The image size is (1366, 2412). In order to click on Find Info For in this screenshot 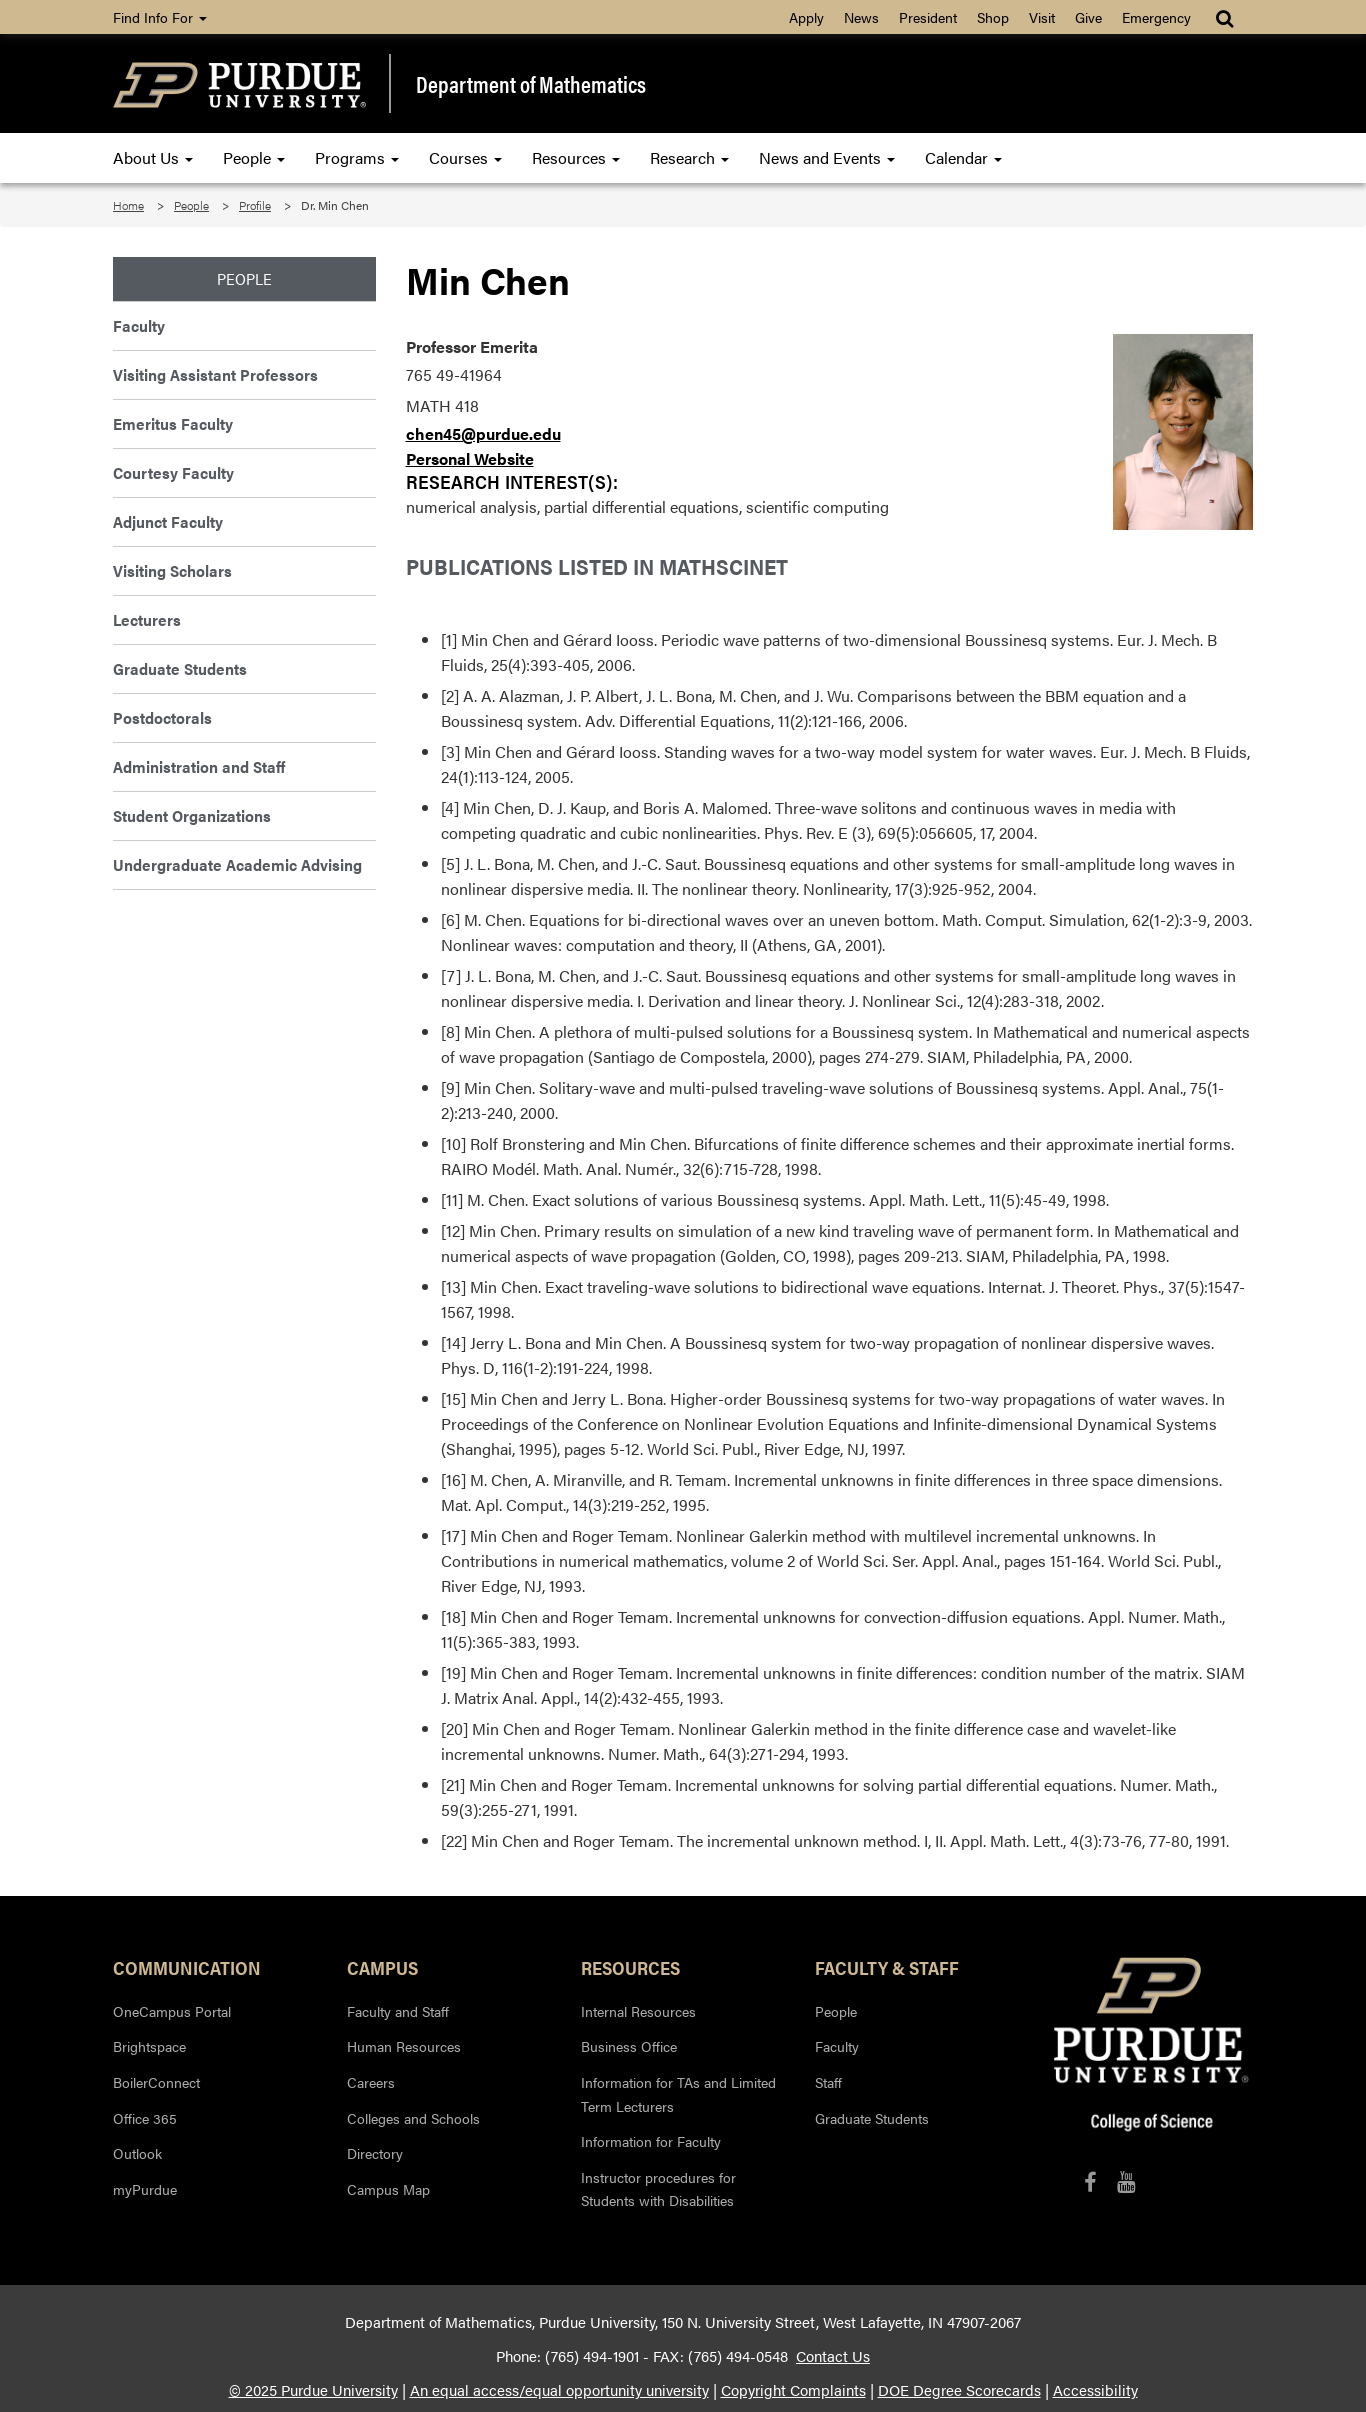, I will do `click(160, 17)`.